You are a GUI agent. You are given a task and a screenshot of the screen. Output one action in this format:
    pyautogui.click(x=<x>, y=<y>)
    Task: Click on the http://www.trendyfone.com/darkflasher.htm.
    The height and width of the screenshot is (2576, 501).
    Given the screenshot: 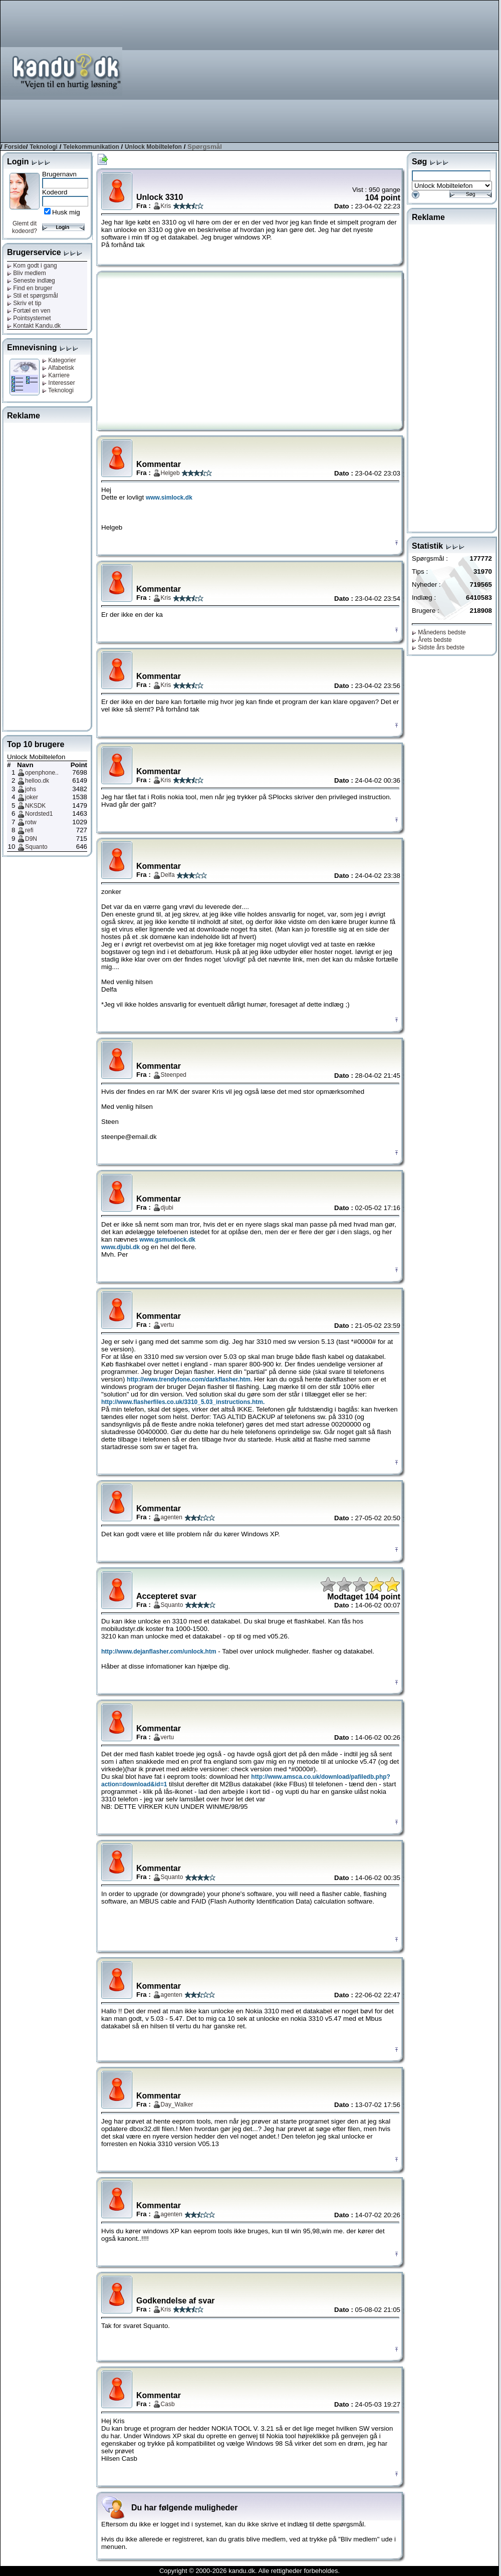 What is the action you would take?
    pyautogui.click(x=189, y=1379)
    